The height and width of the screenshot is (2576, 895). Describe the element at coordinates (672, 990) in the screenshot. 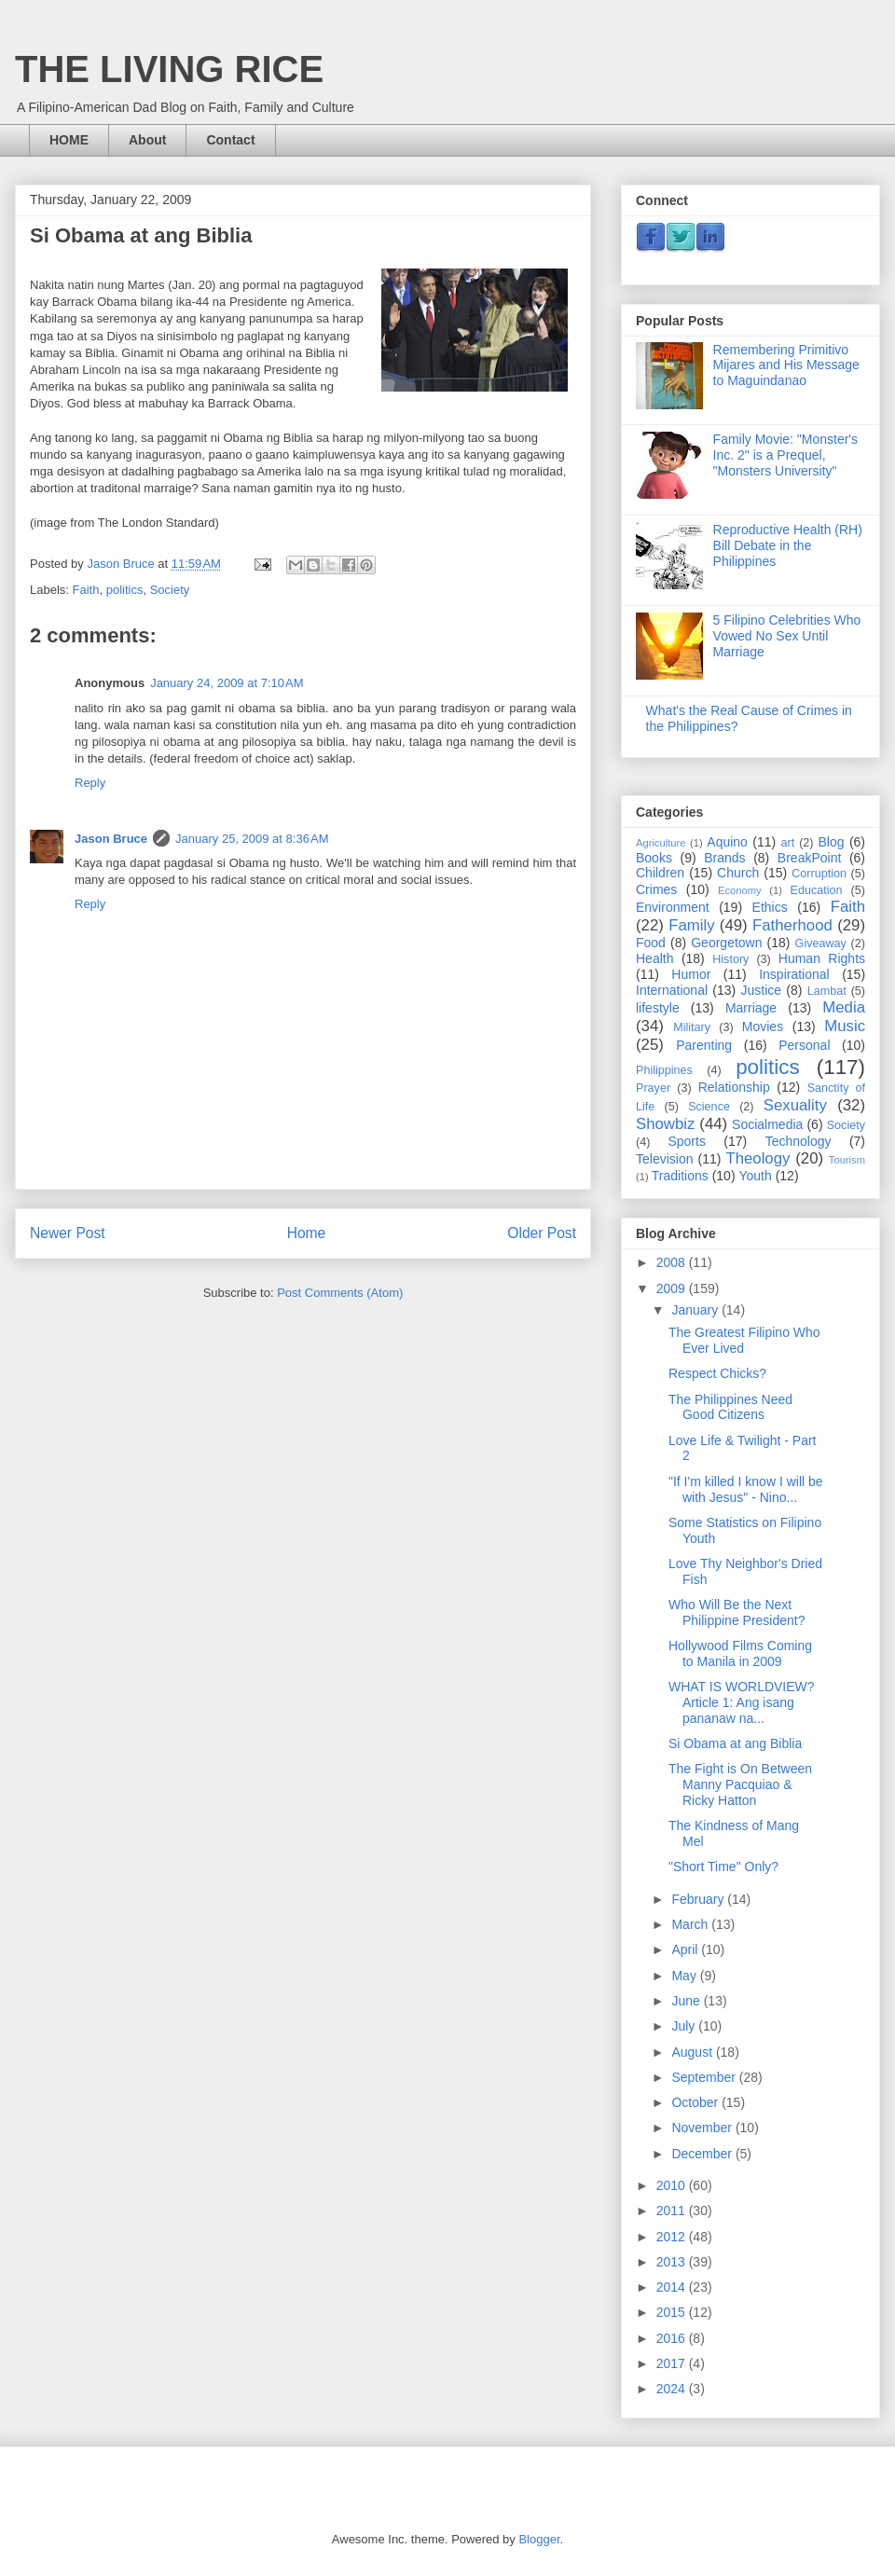

I see `International` at that location.